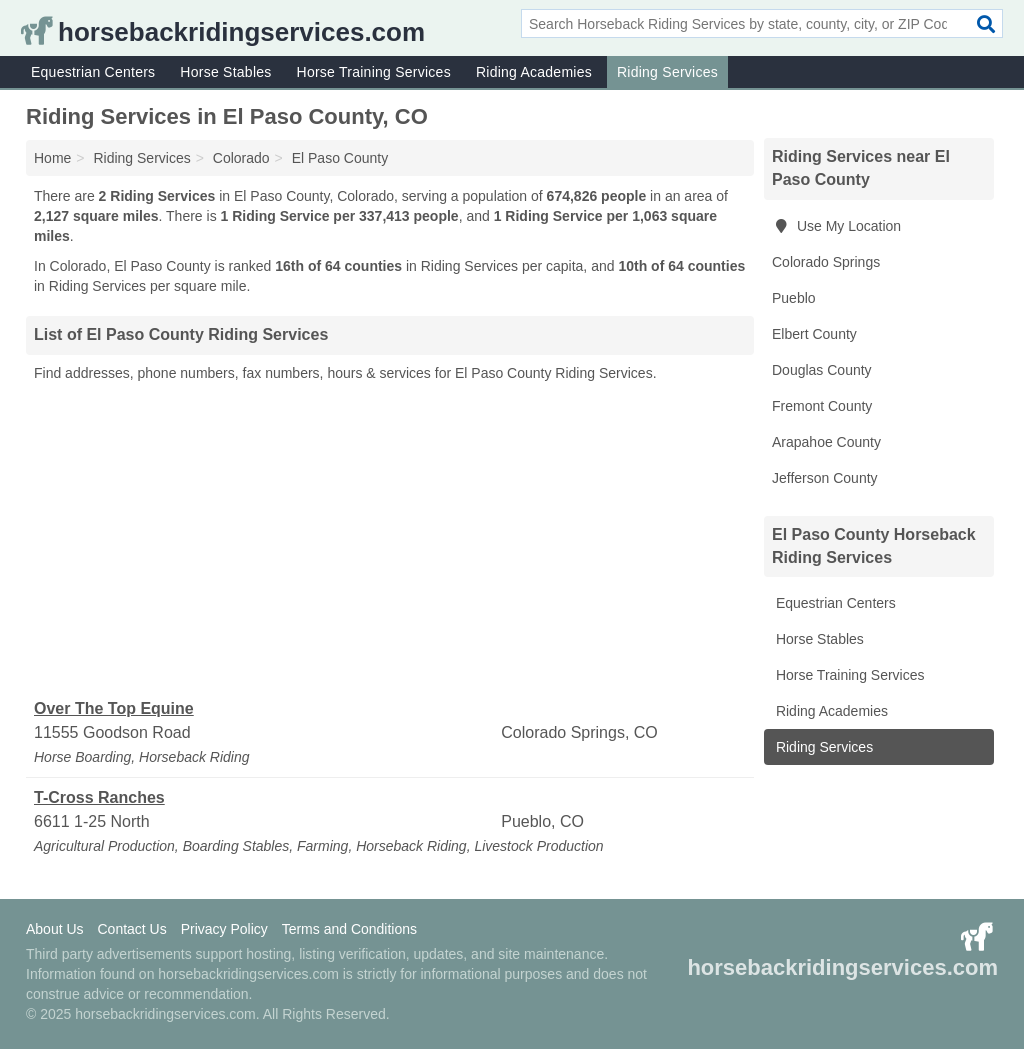  Describe the element at coordinates (836, 226) in the screenshot. I see `Use My Location` at that location.